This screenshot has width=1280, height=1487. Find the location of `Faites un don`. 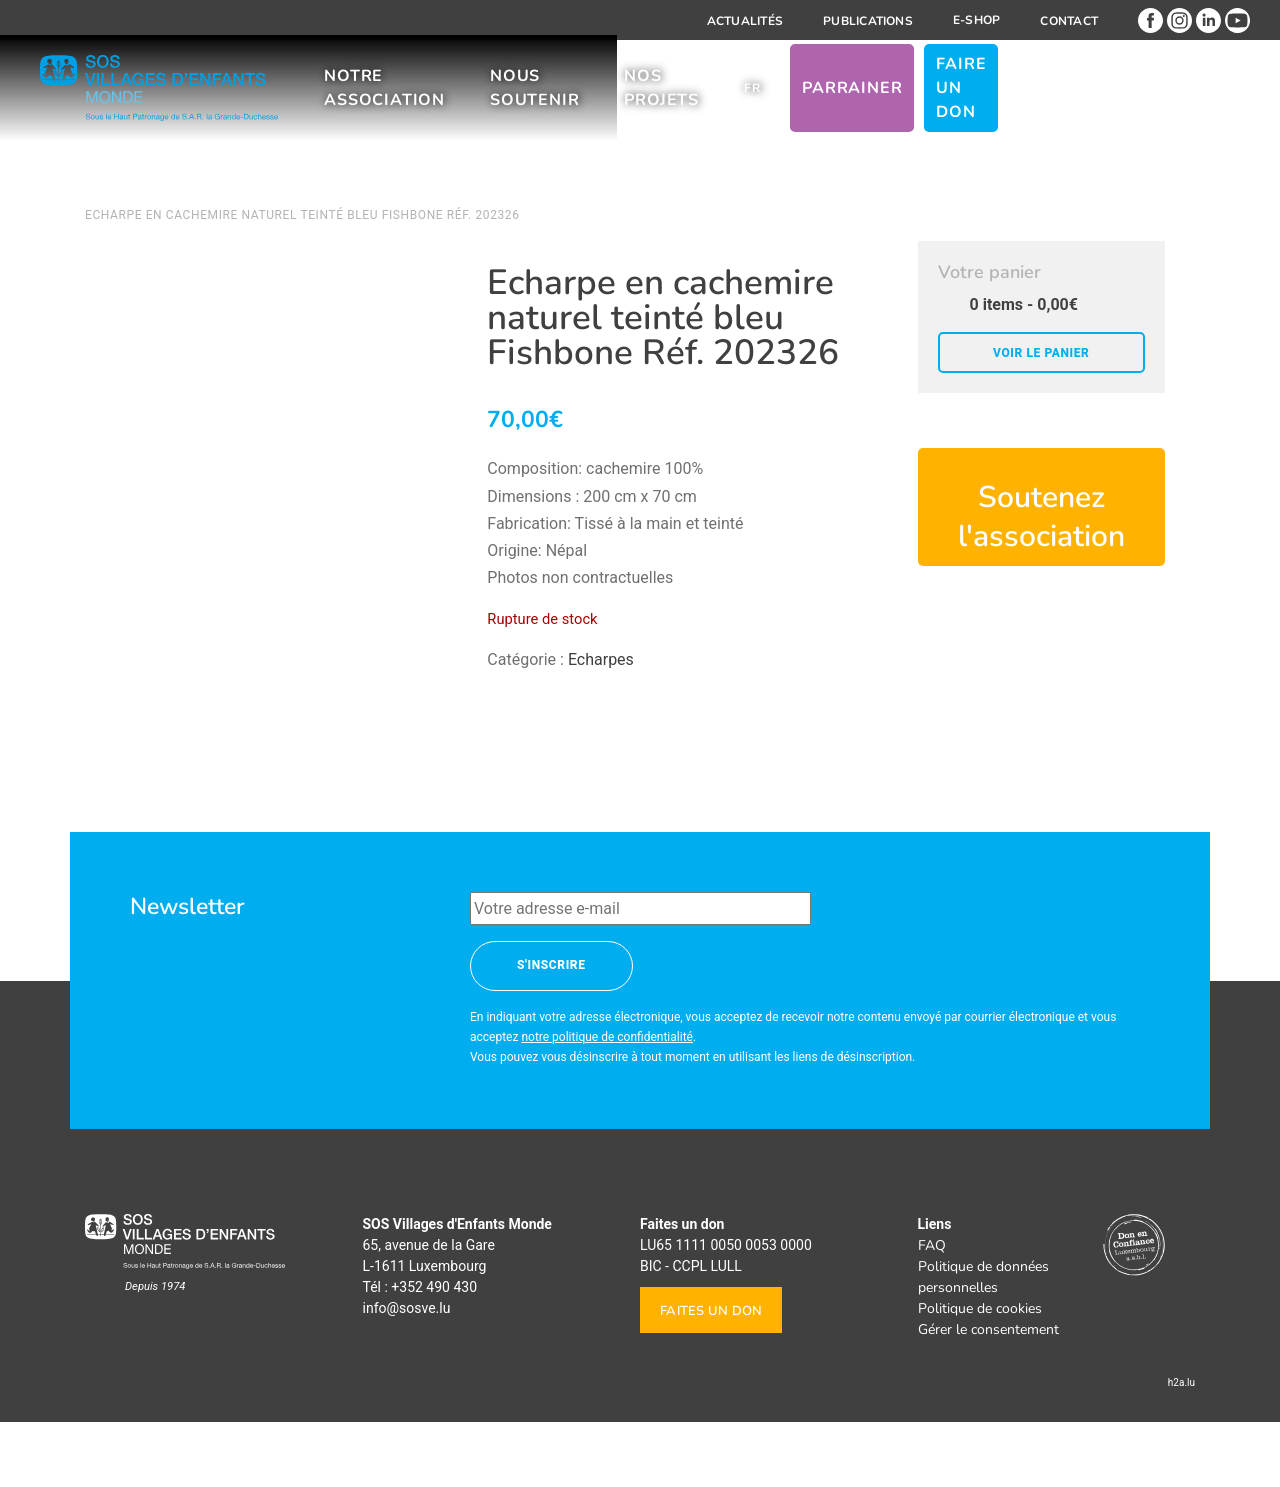

Faites un don is located at coordinates (711, 1376).